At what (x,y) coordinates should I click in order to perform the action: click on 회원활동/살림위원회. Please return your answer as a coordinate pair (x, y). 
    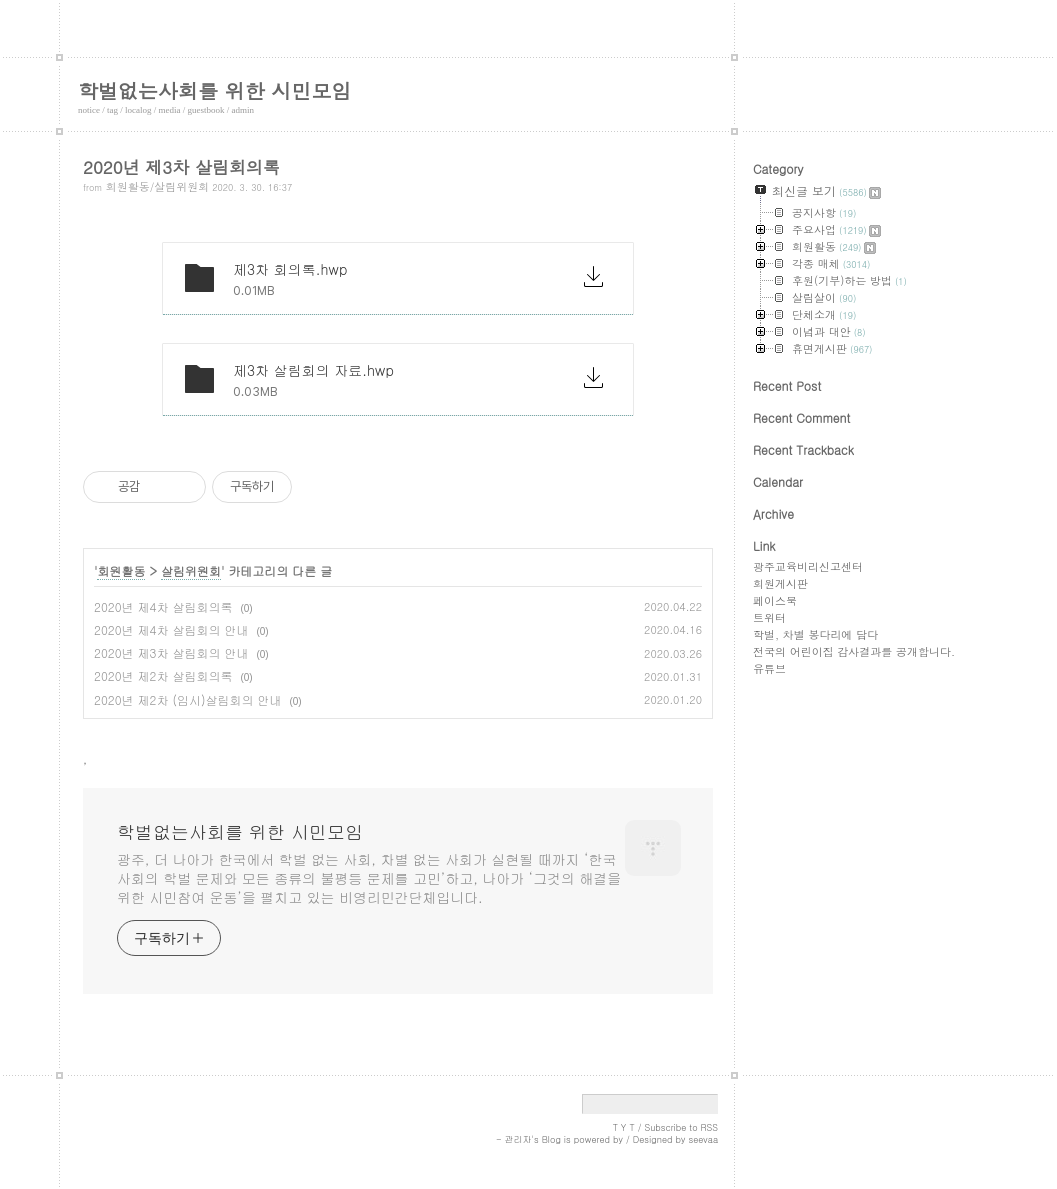
    Looking at the image, I should click on (158, 186).